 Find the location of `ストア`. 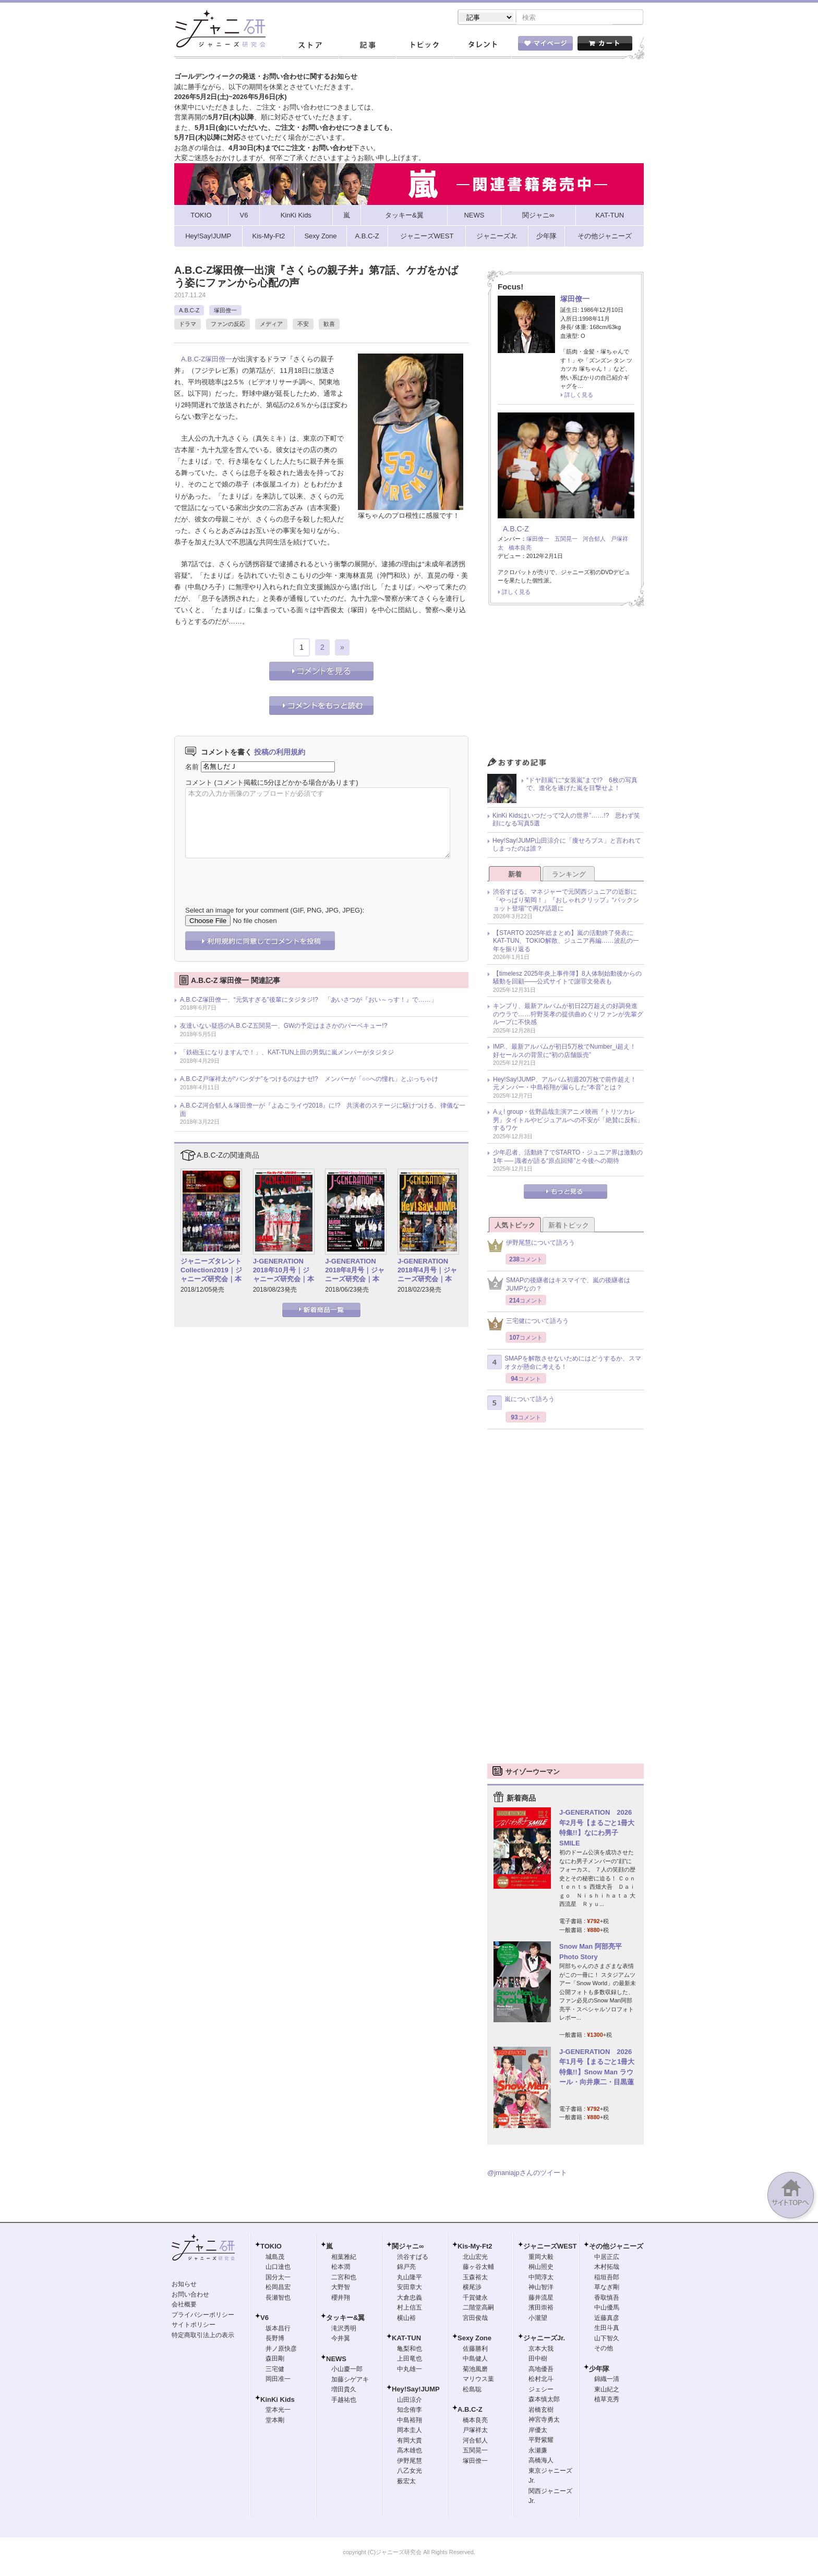

ストア is located at coordinates (310, 46).